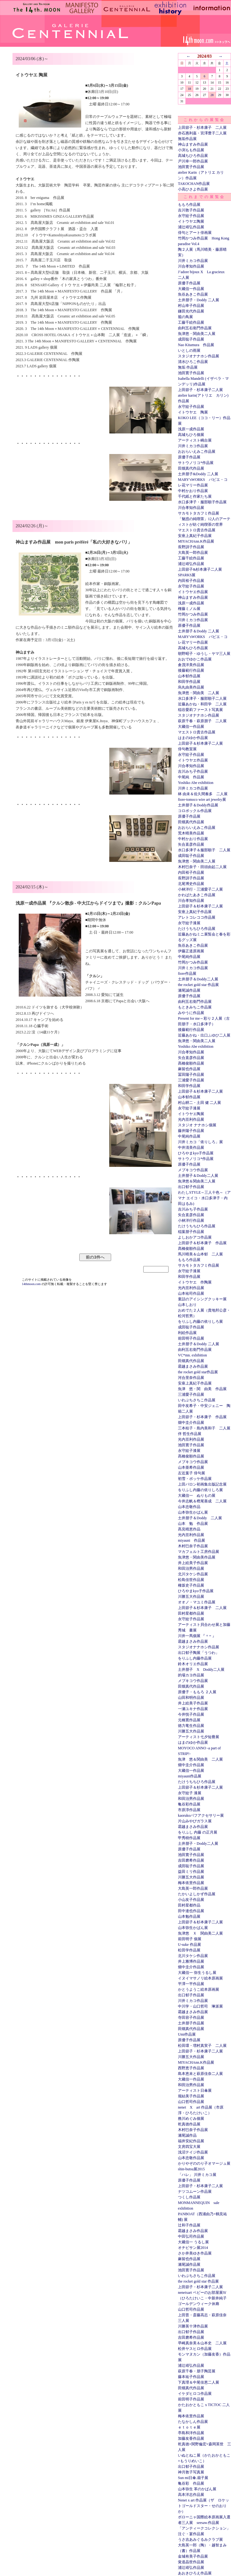 The image size is (231, 2576). Describe the element at coordinates (189, 676) in the screenshot. I see `山本郁作品展` at that location.